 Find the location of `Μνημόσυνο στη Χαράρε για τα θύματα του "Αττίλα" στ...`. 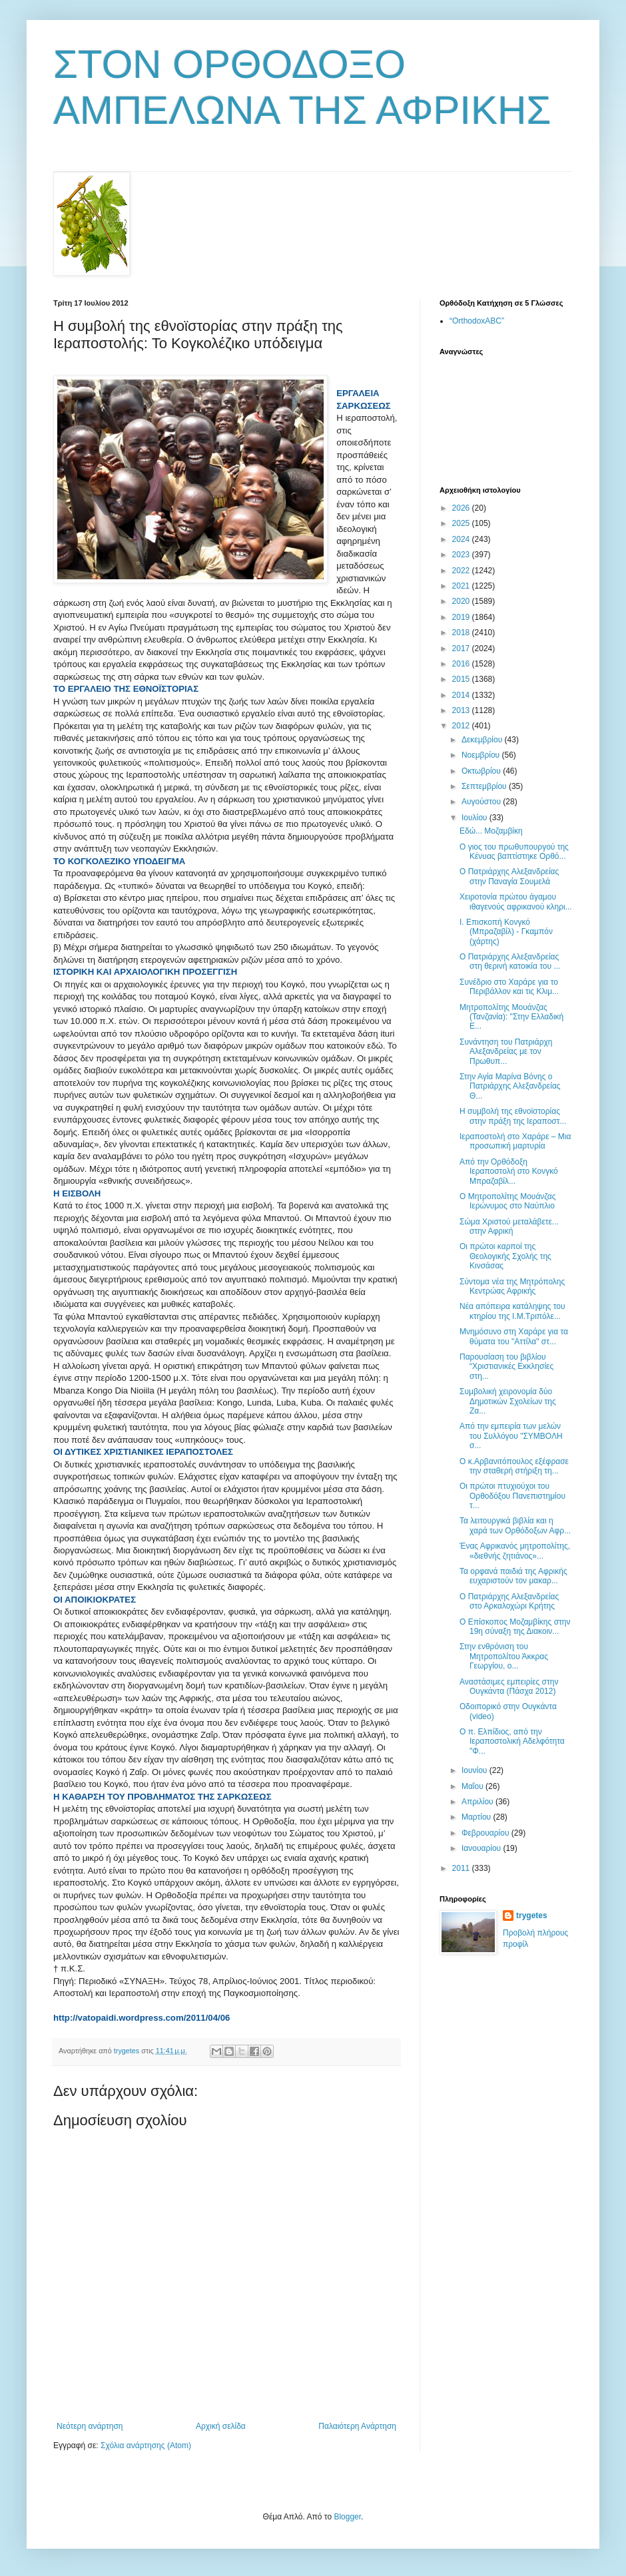

Μνημόσυνο στη Χαράρε για τα θύματα του "Αττίλα" στ... is located at coordinates (514, 1336).